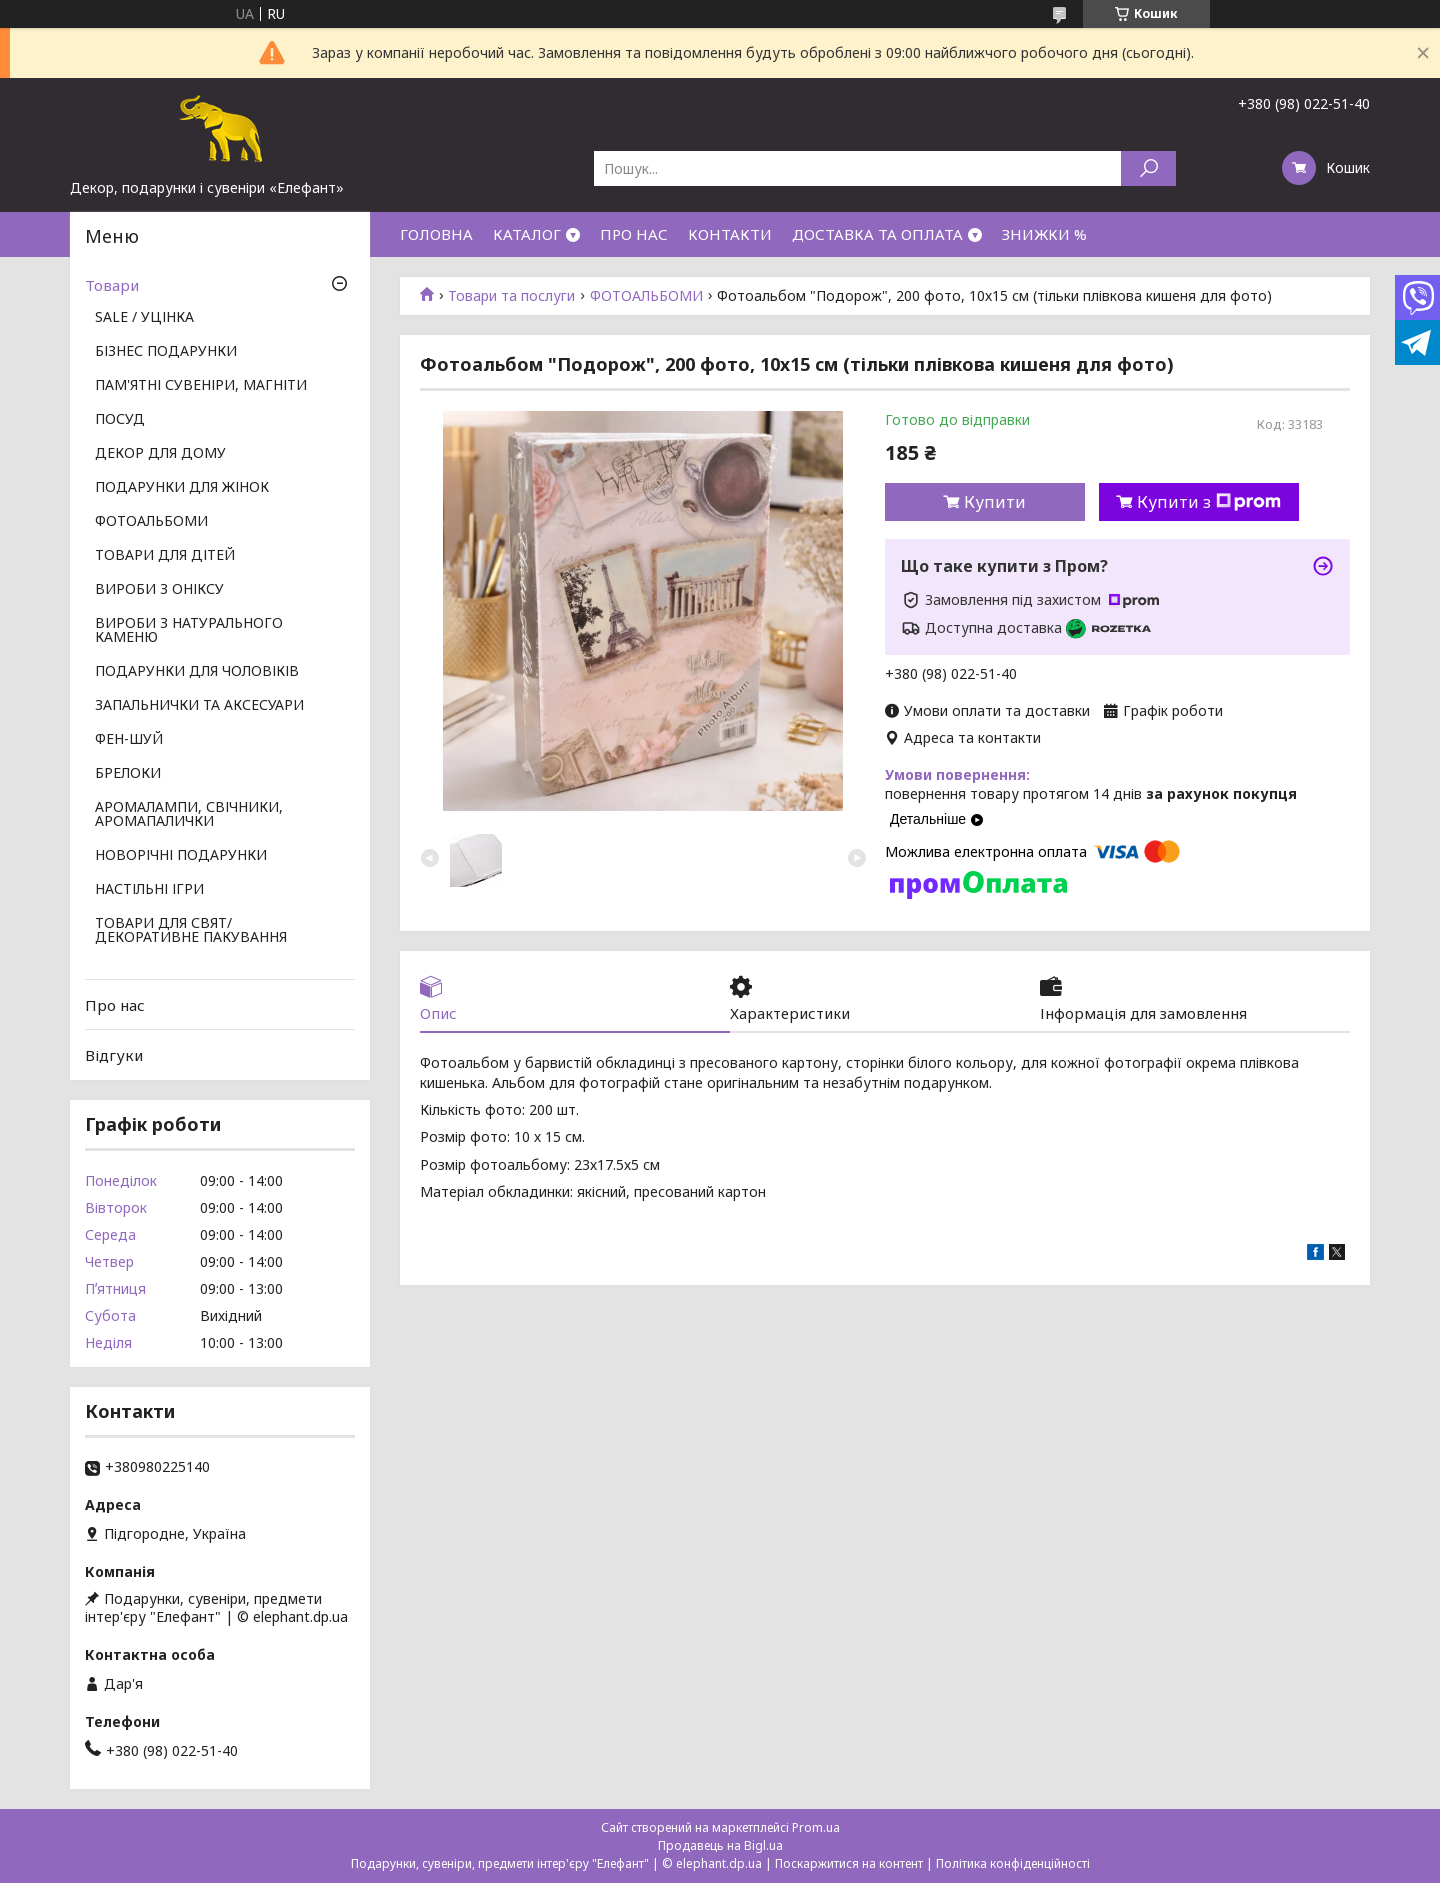  Describe the element at coordinates (120, 420) in the screenshot. I see `ПОСУД` at that location.